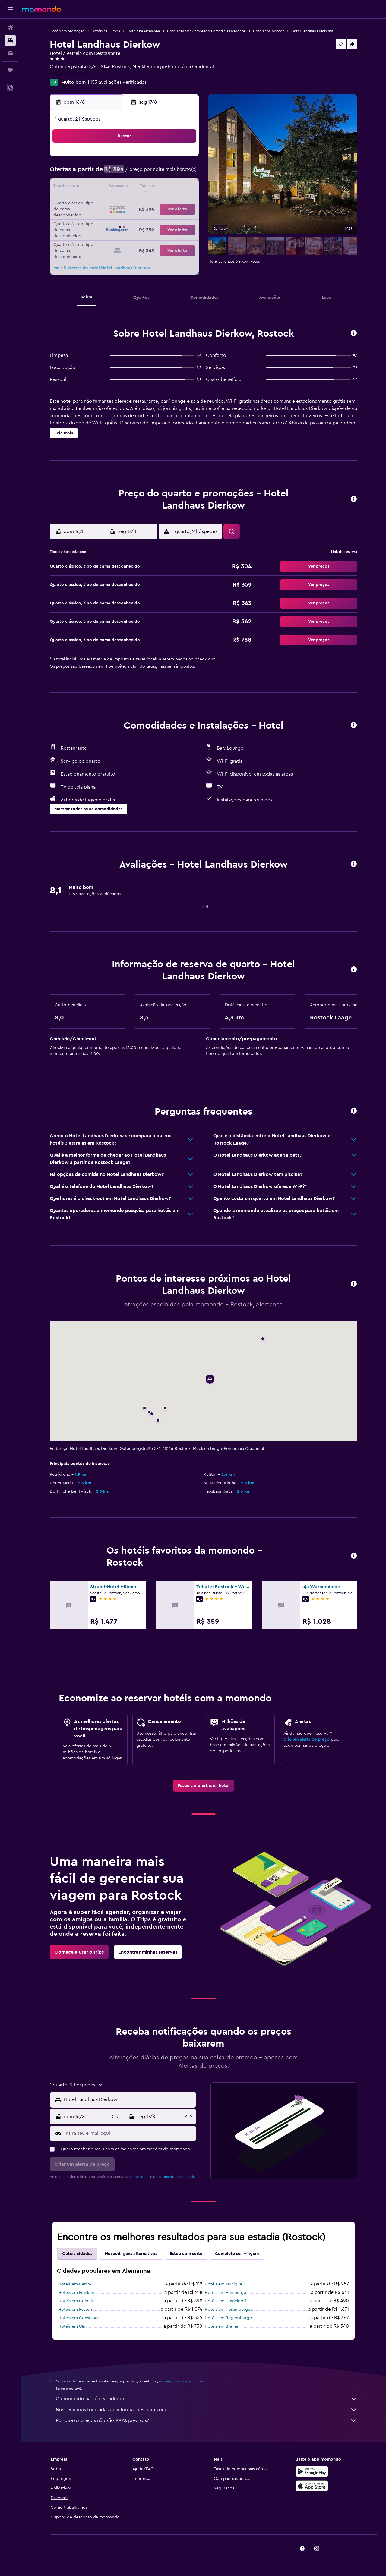 This screenshot has width=386, height=2576. What do you see at coordinates (96, 216) in the screenshot?
I see `23 [button]` at bounding box center [96, 216].